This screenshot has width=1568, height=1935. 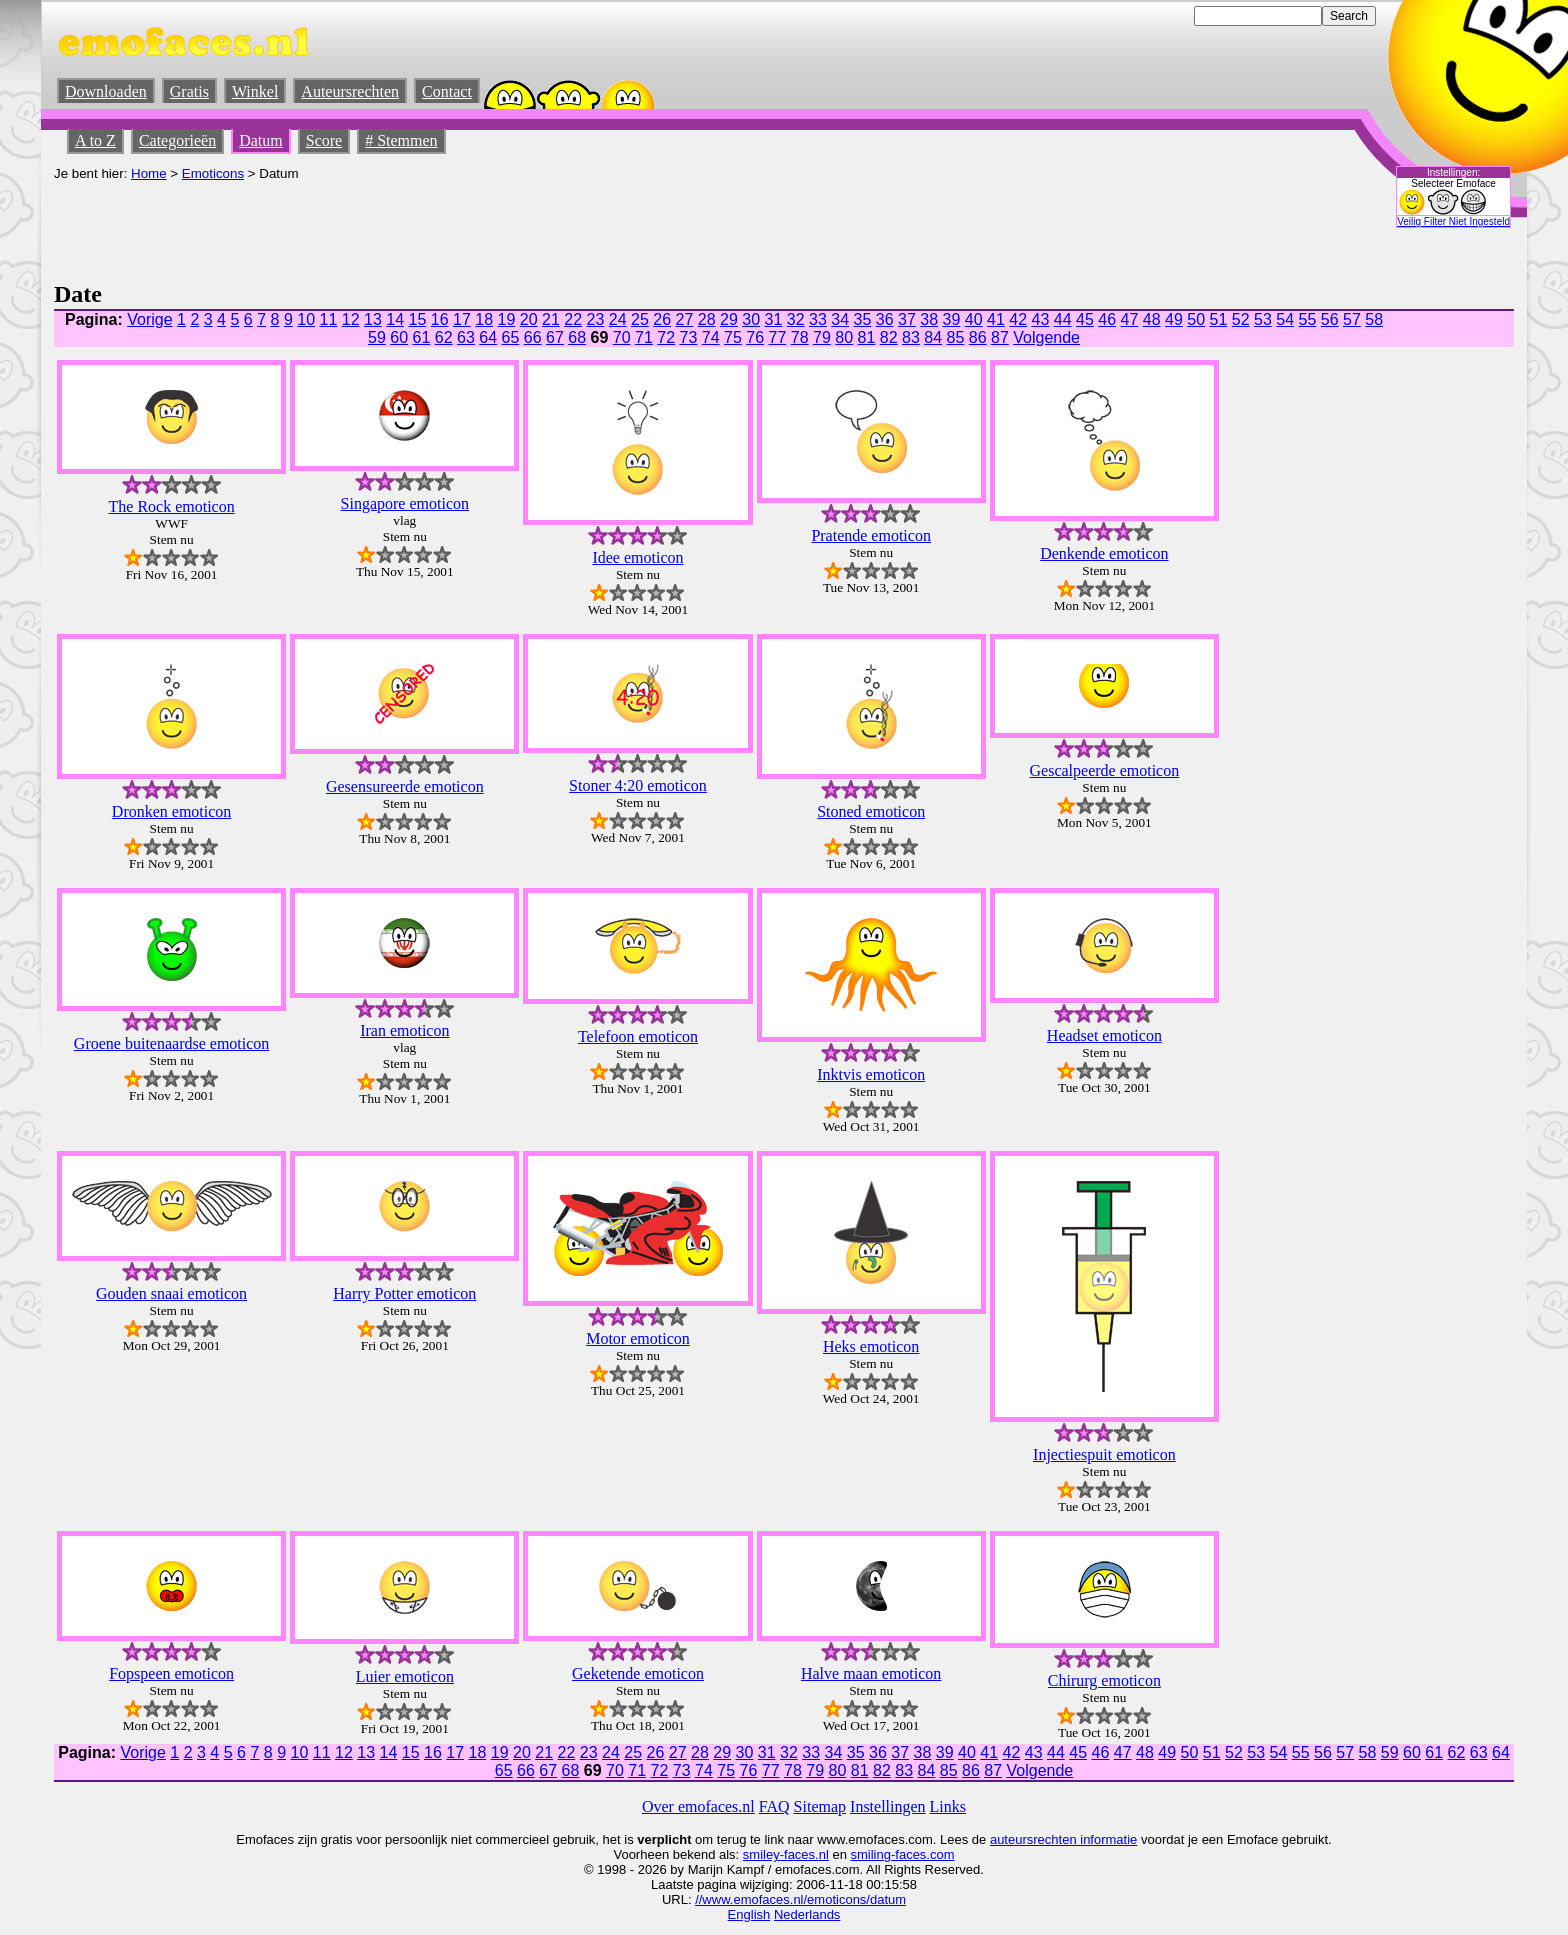 I want to click on 28, so click(x=707, y=319).